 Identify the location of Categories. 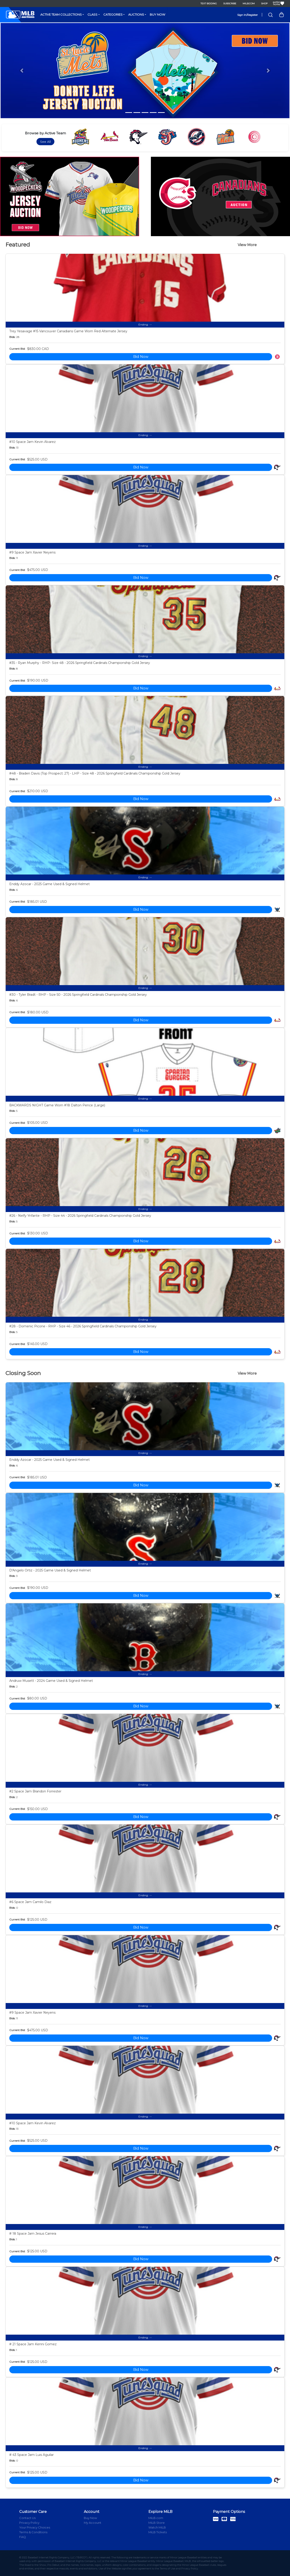
(113, 14).